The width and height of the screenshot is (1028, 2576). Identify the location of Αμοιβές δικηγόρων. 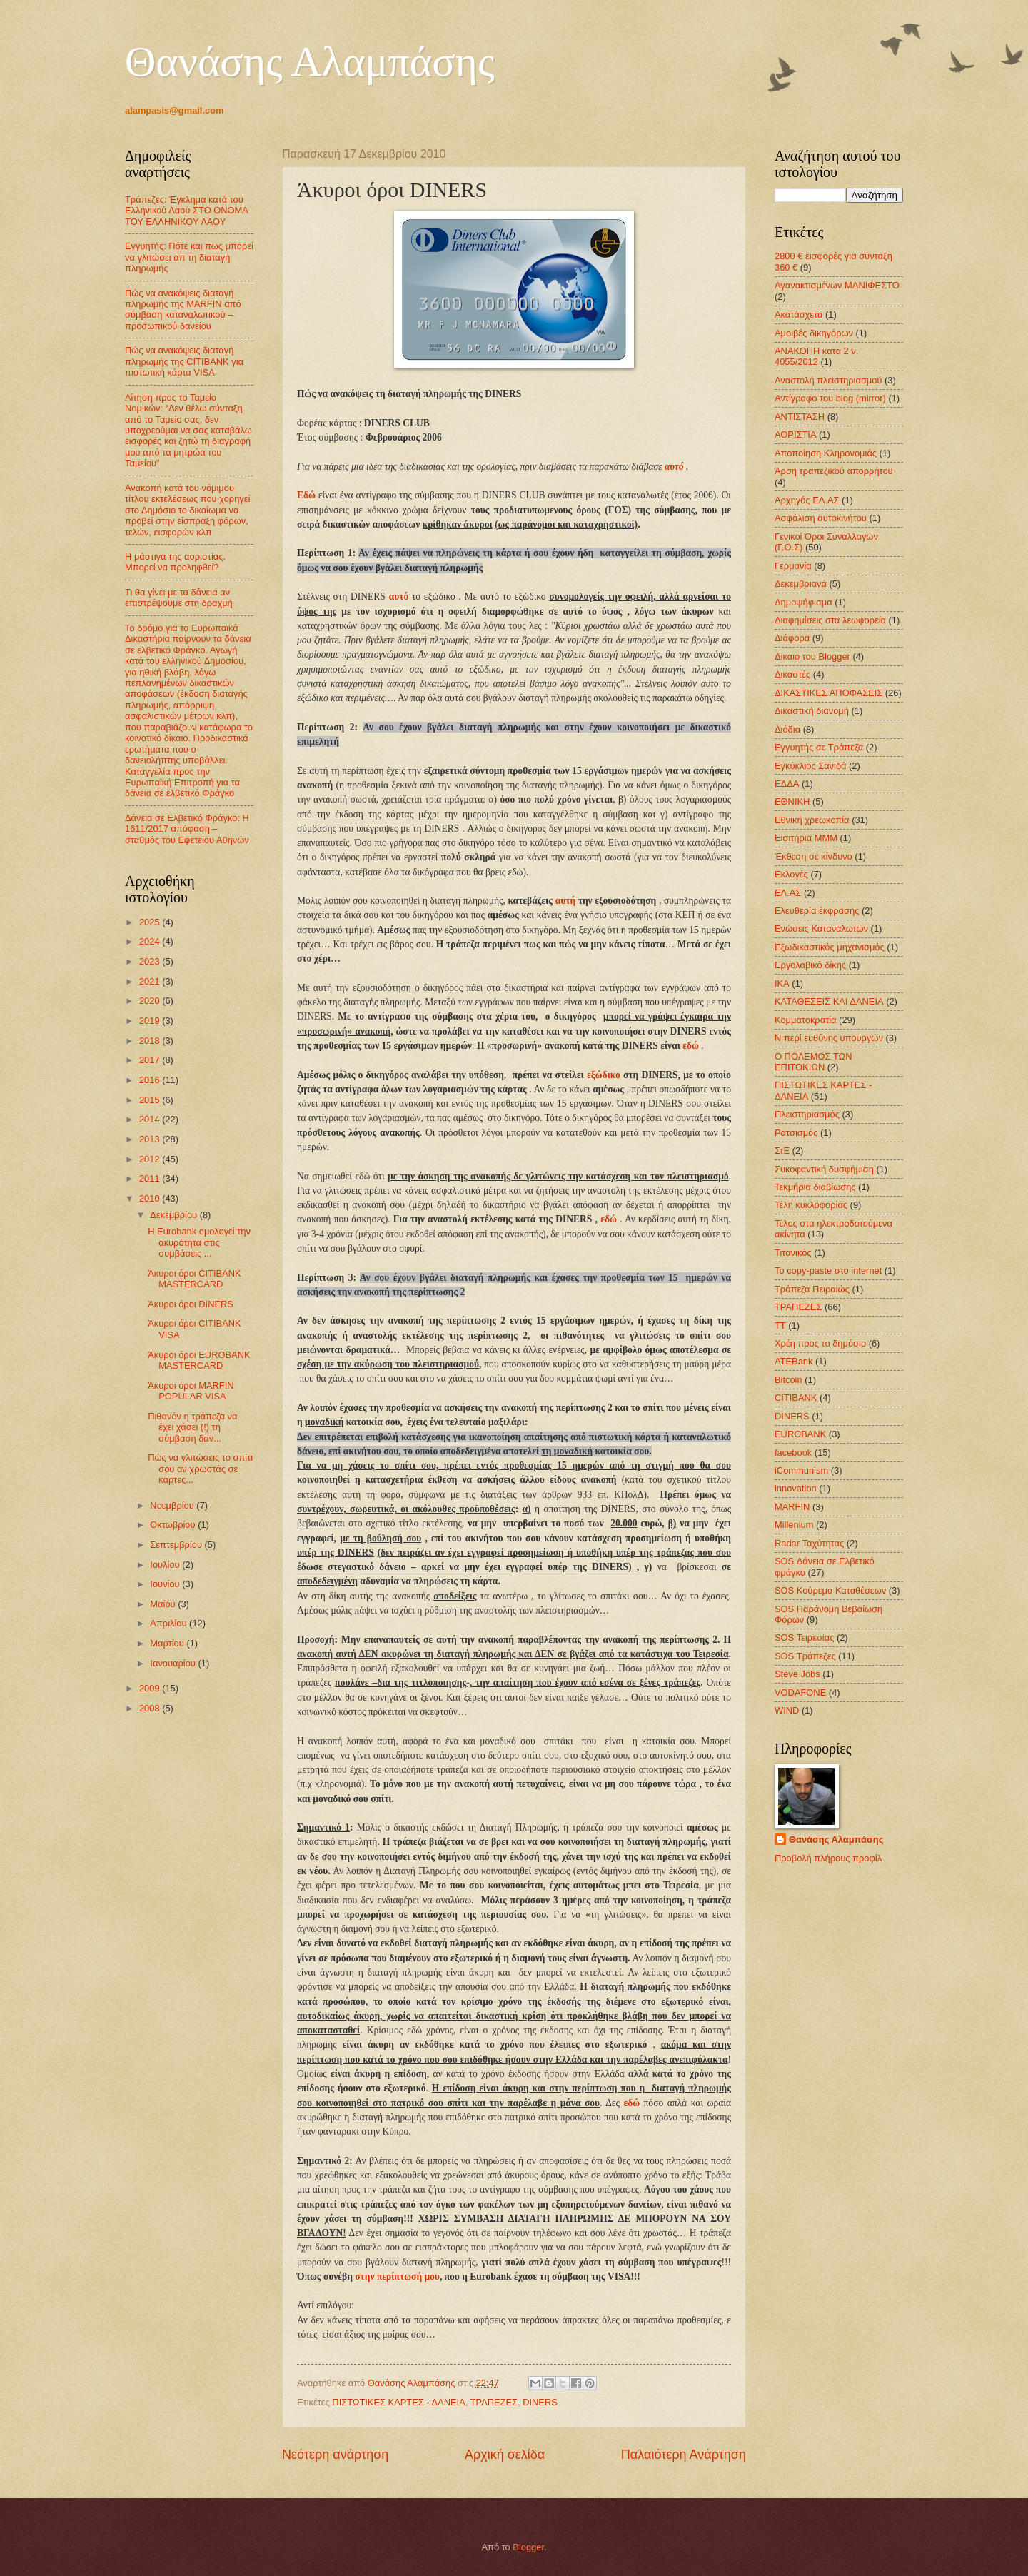
(814, 333).